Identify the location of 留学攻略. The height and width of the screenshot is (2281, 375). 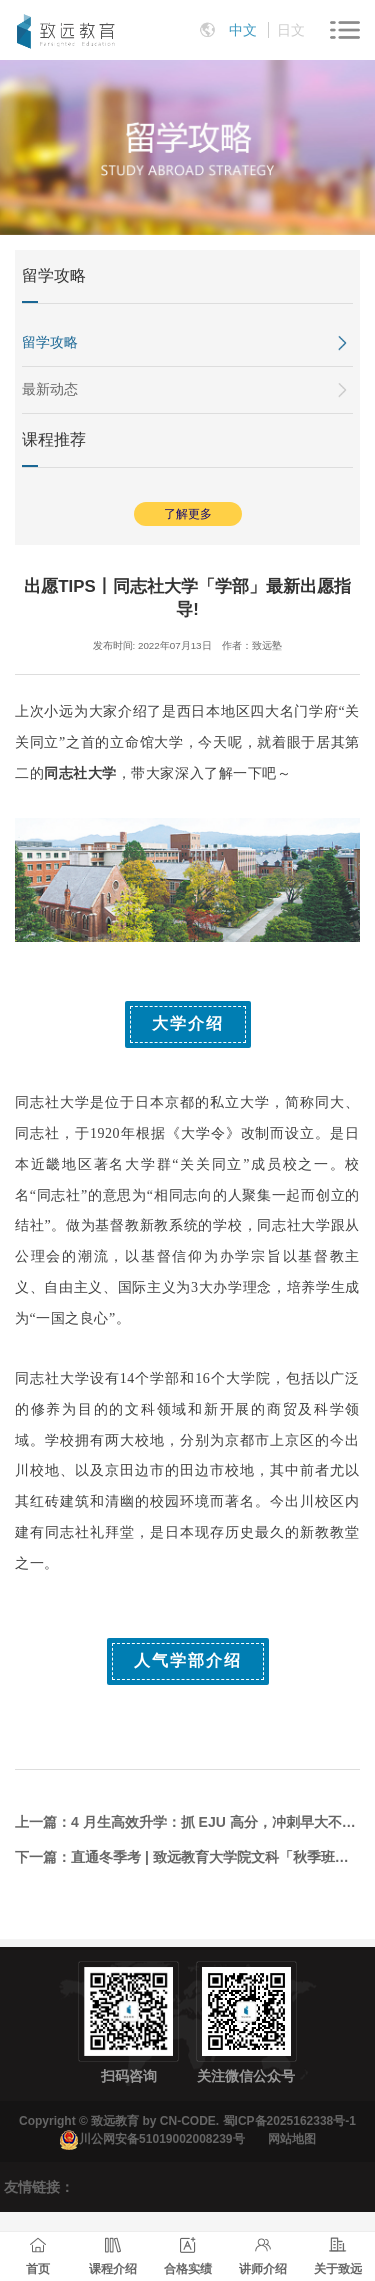
(50, 342).